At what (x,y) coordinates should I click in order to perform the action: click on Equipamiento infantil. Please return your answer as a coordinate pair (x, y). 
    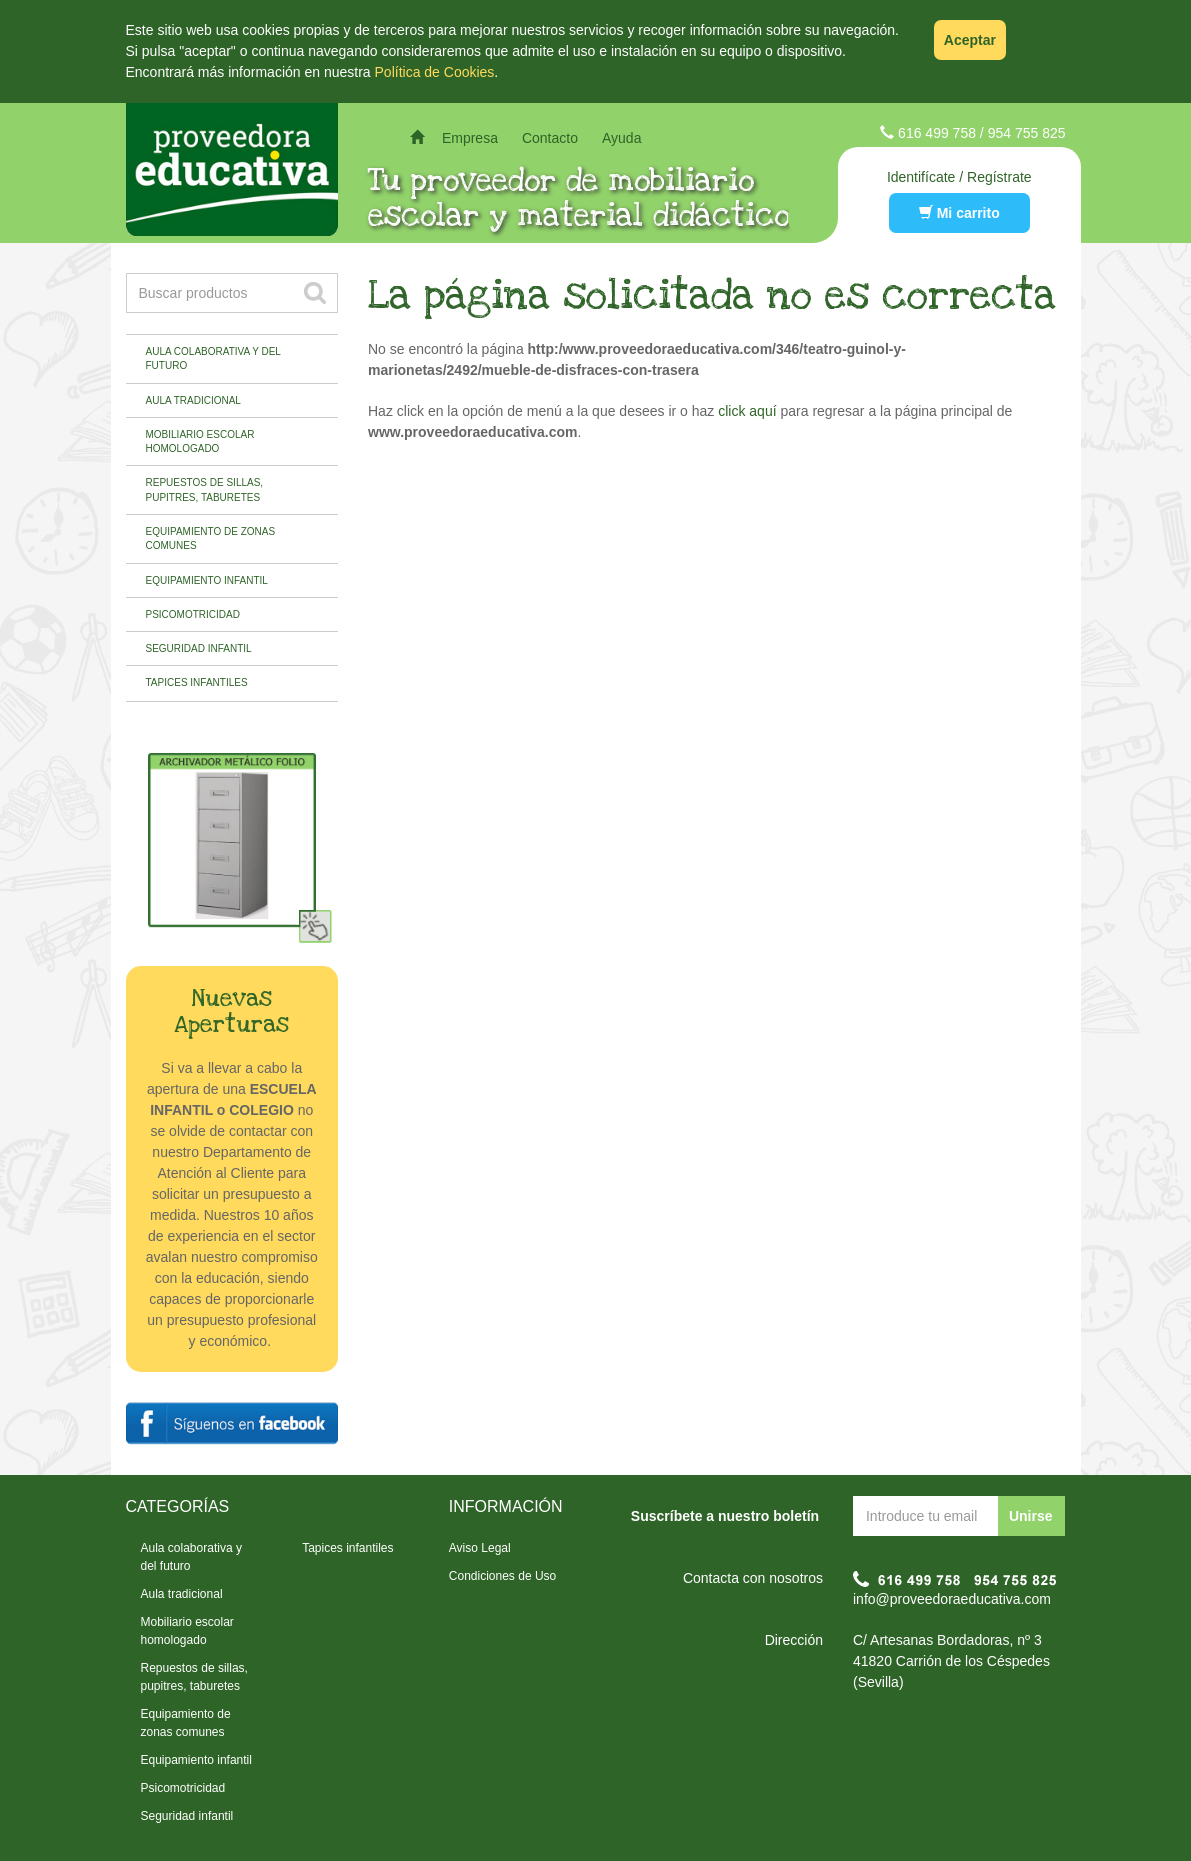
    Looking at the image, I should click on (207, 580).